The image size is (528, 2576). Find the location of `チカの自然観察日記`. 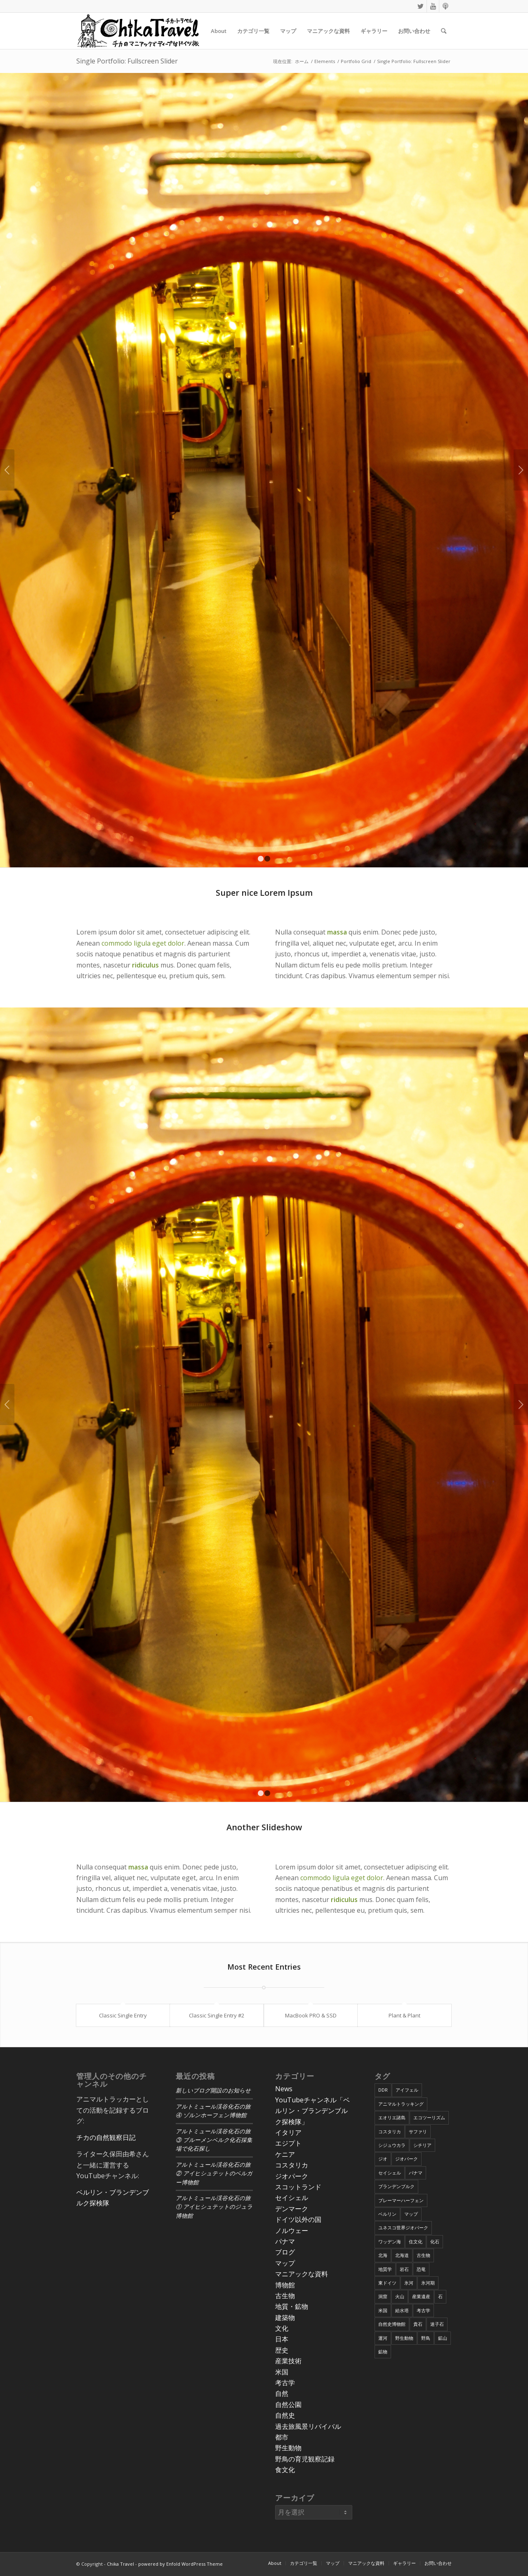

チカの自然観察日記 is located at coordinates (106, 2137).